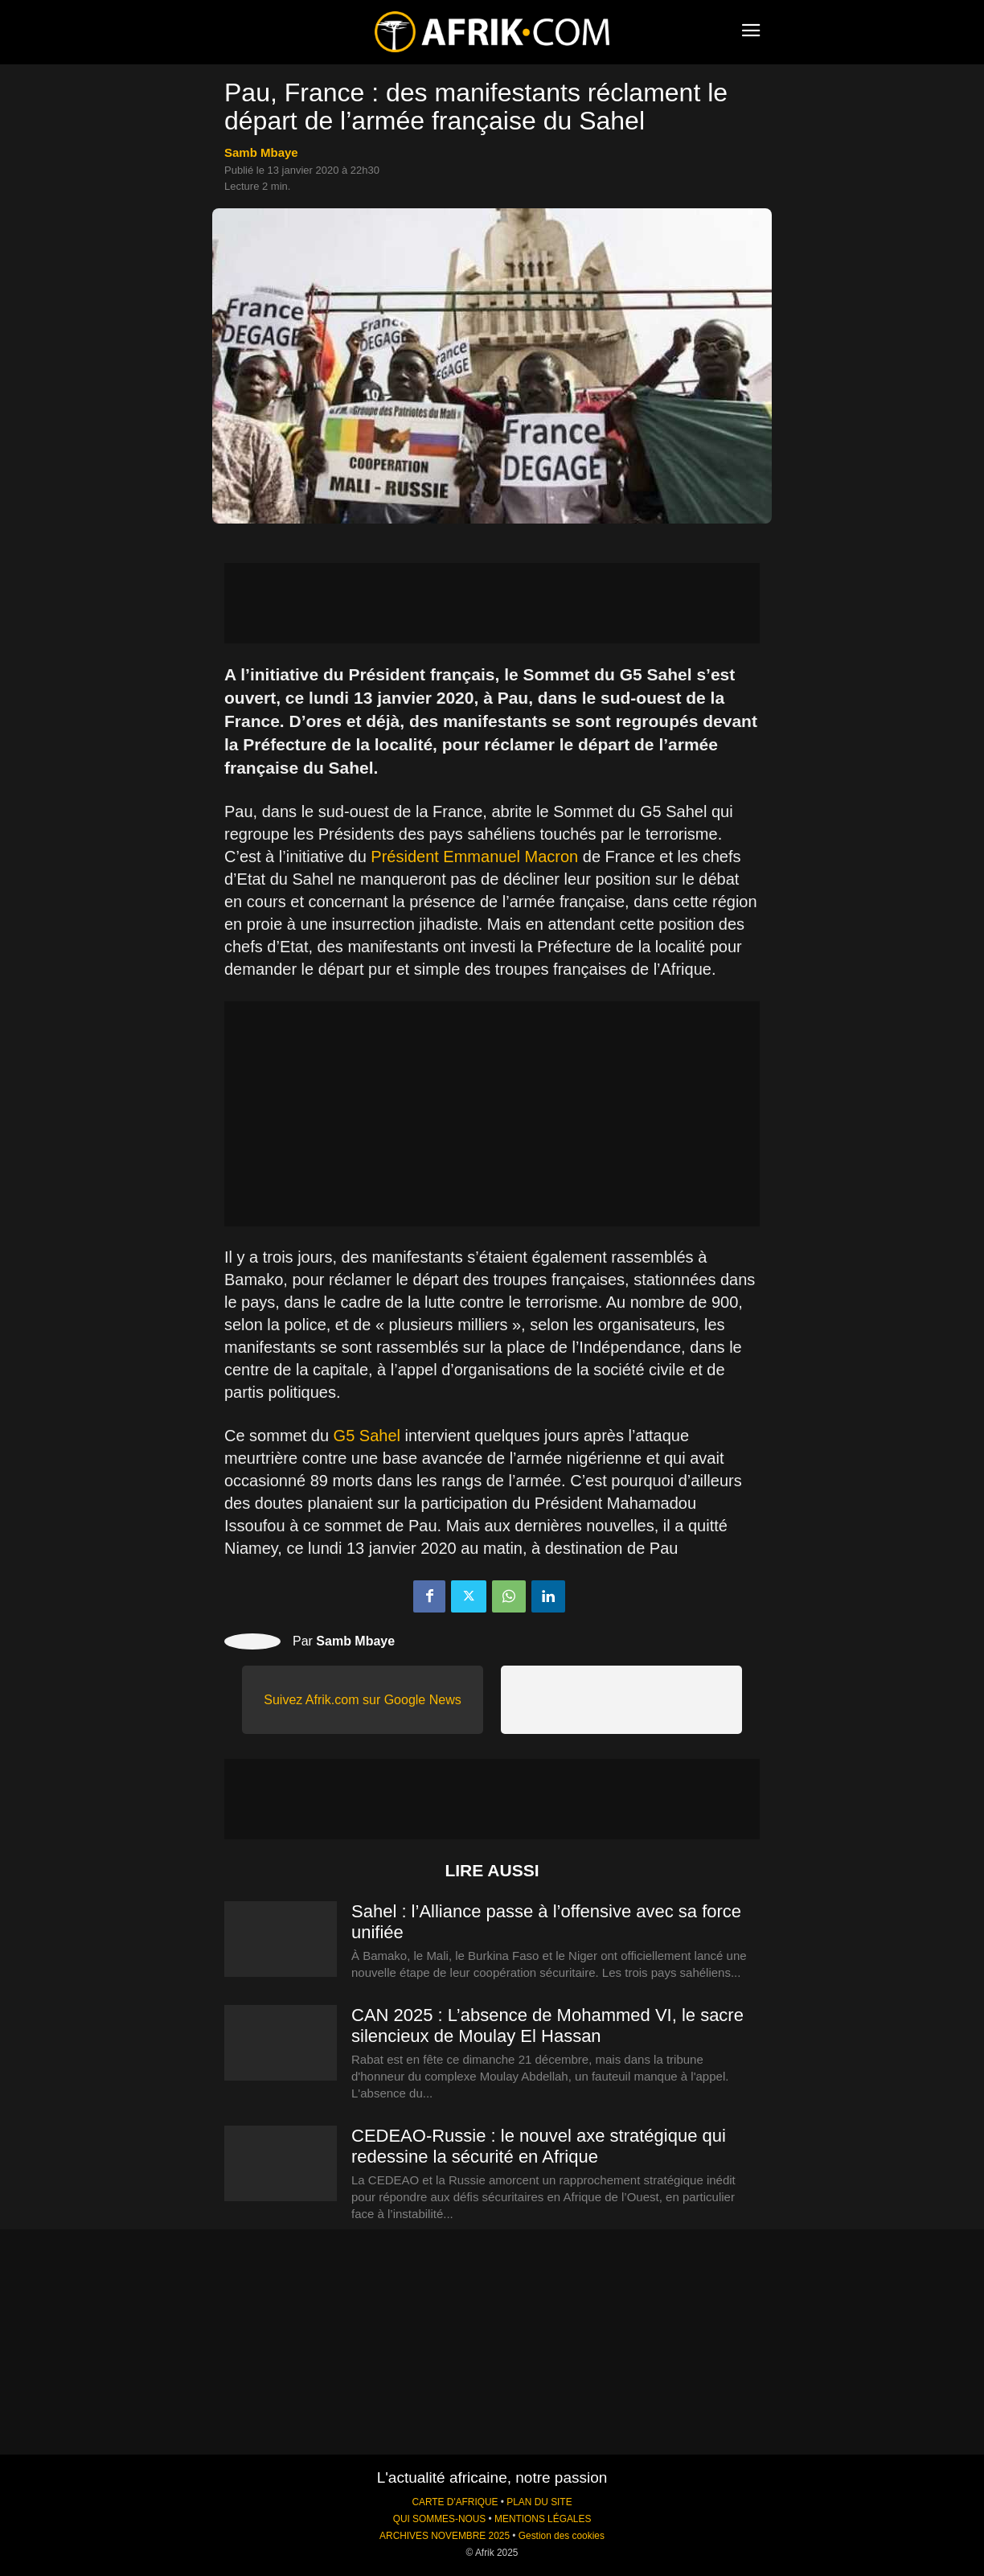  I want to click on MENTIONS LÉGALES, so click(542, 2519).